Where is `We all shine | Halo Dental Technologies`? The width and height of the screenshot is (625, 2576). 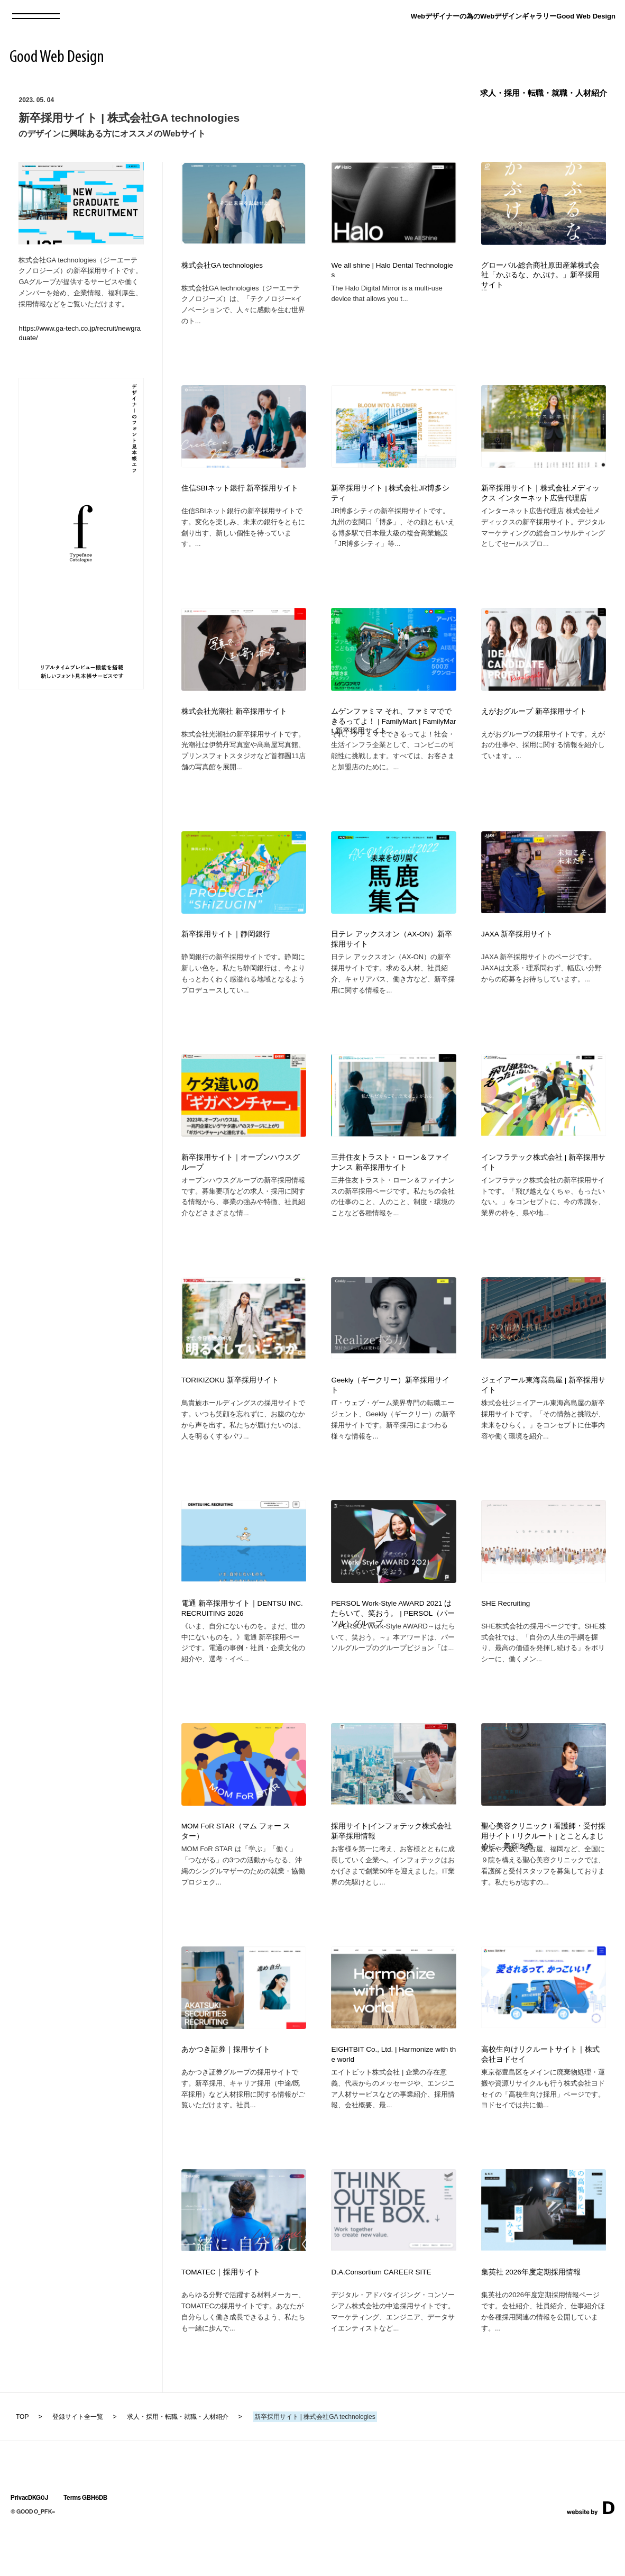
We all shine | Halo Dental Technologies is located at coordinates (392, 270).